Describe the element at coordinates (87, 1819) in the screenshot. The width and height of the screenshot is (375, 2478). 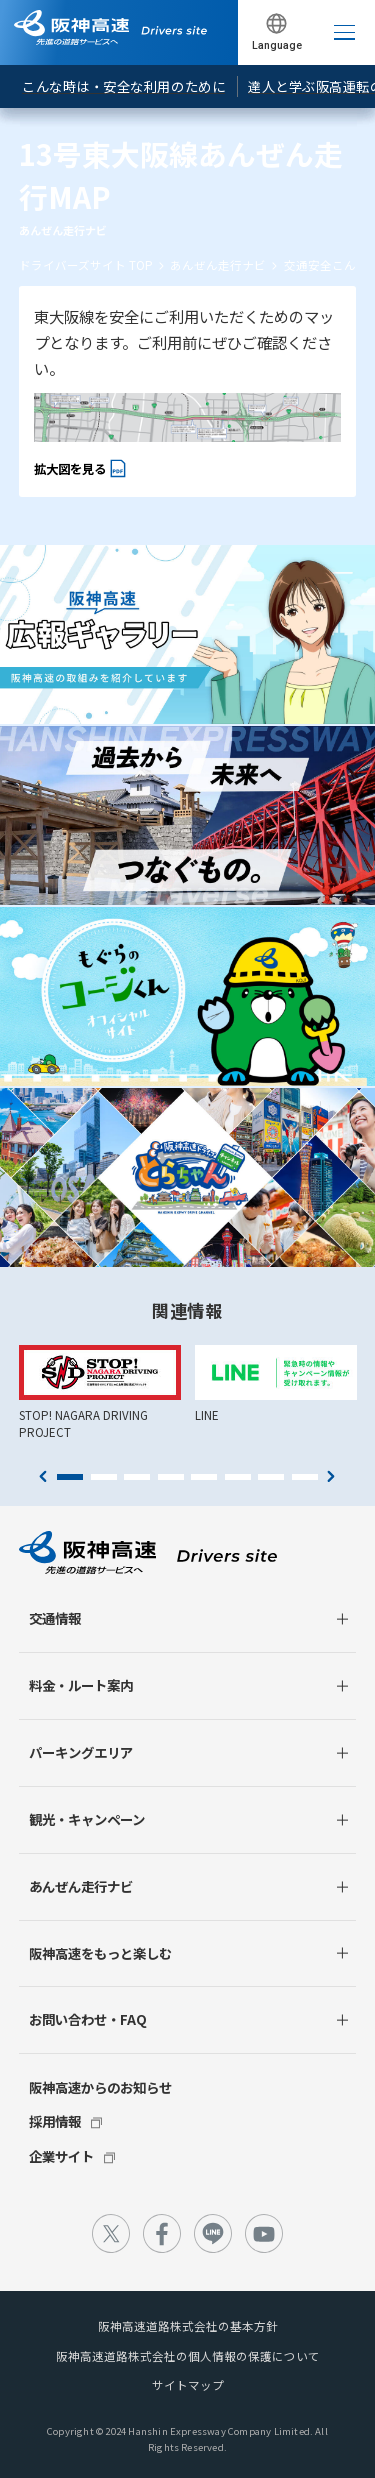
I see `観光・キャンペーン` at that location.